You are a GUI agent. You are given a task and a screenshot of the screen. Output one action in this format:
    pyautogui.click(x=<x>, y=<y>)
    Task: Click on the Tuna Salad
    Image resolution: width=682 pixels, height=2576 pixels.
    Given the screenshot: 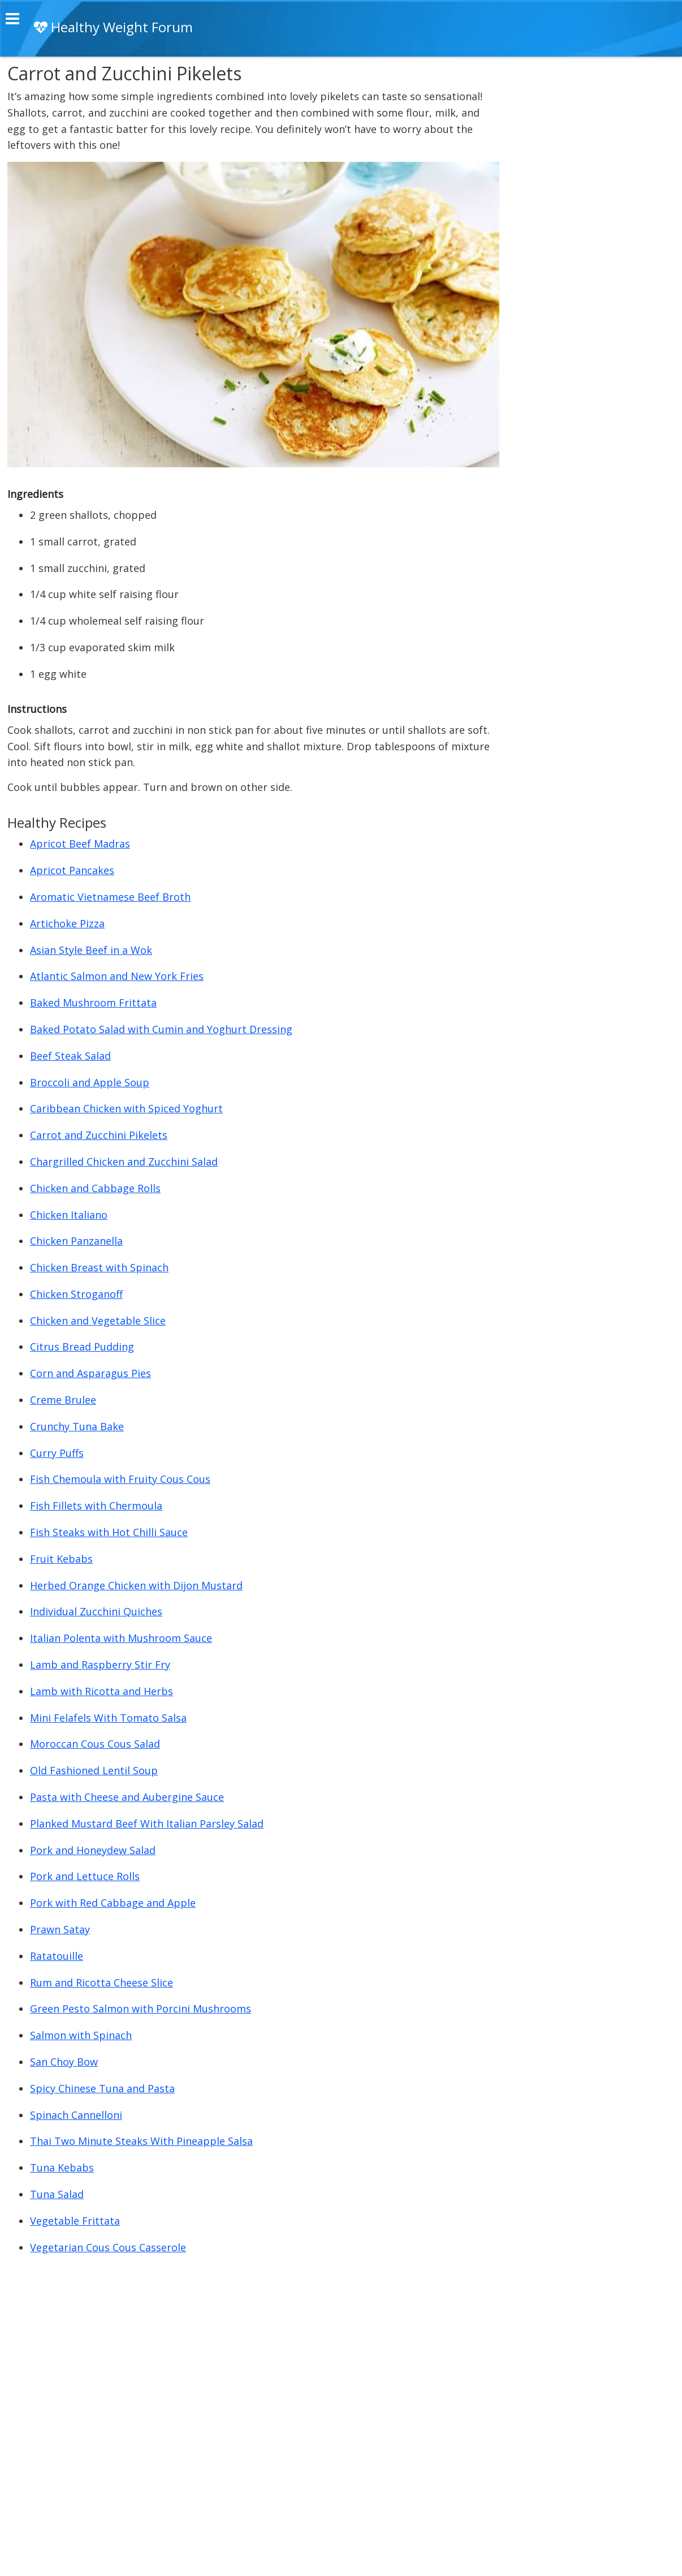 What is the action you would take?
    pyautogui.click(x=57, y=2194)
    